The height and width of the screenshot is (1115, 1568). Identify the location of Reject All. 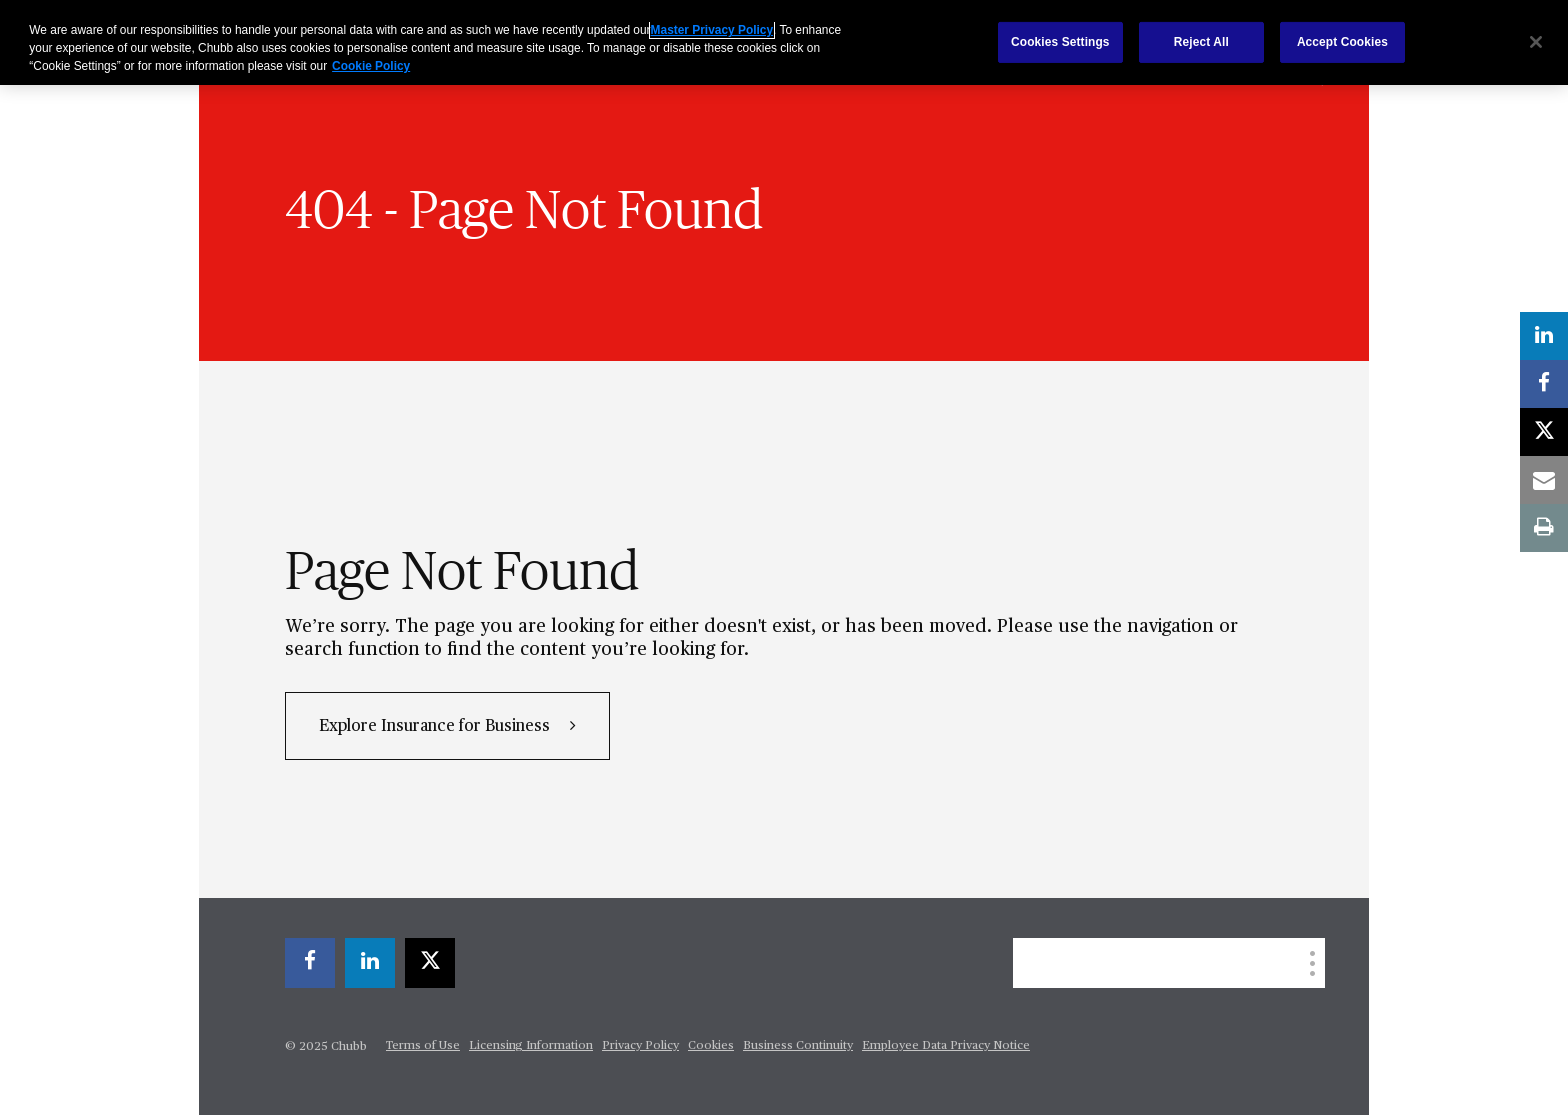
(1201, 42).